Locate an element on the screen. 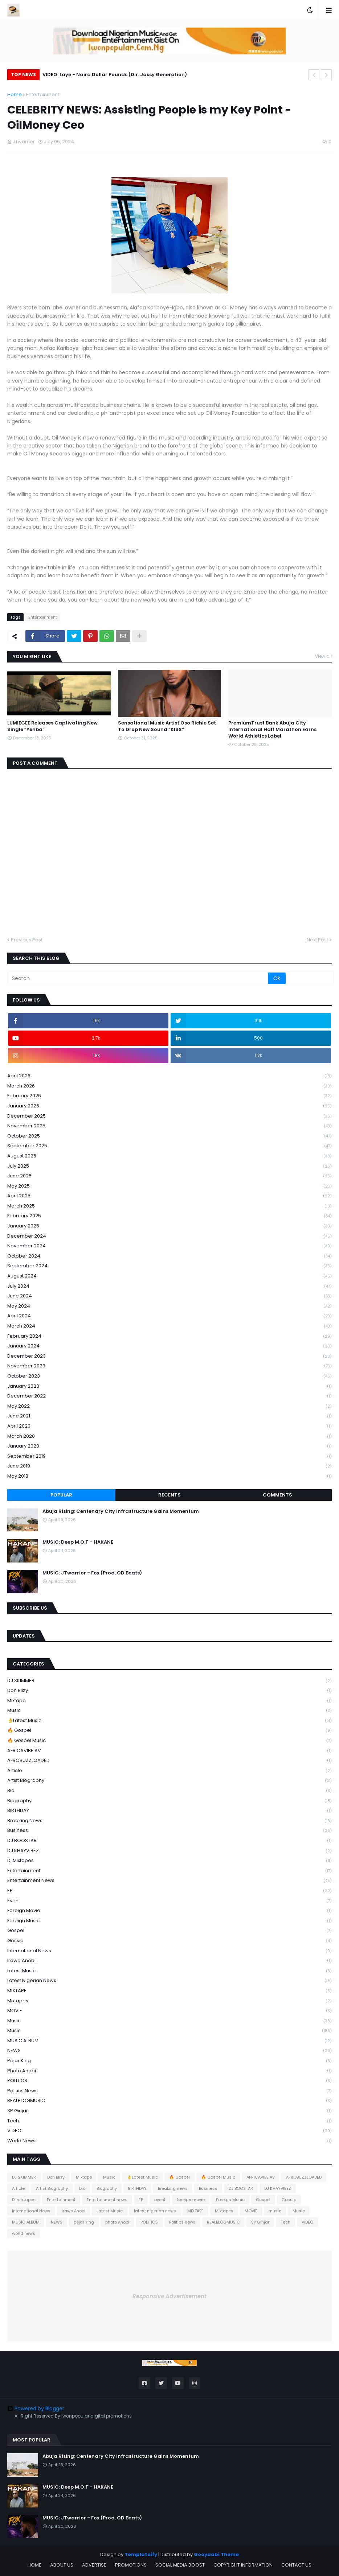 The height and width of the screenshot is (2576, 339). MUSIC: Deep M.O.T - HAKANE is located at coordinates (77, 1542).